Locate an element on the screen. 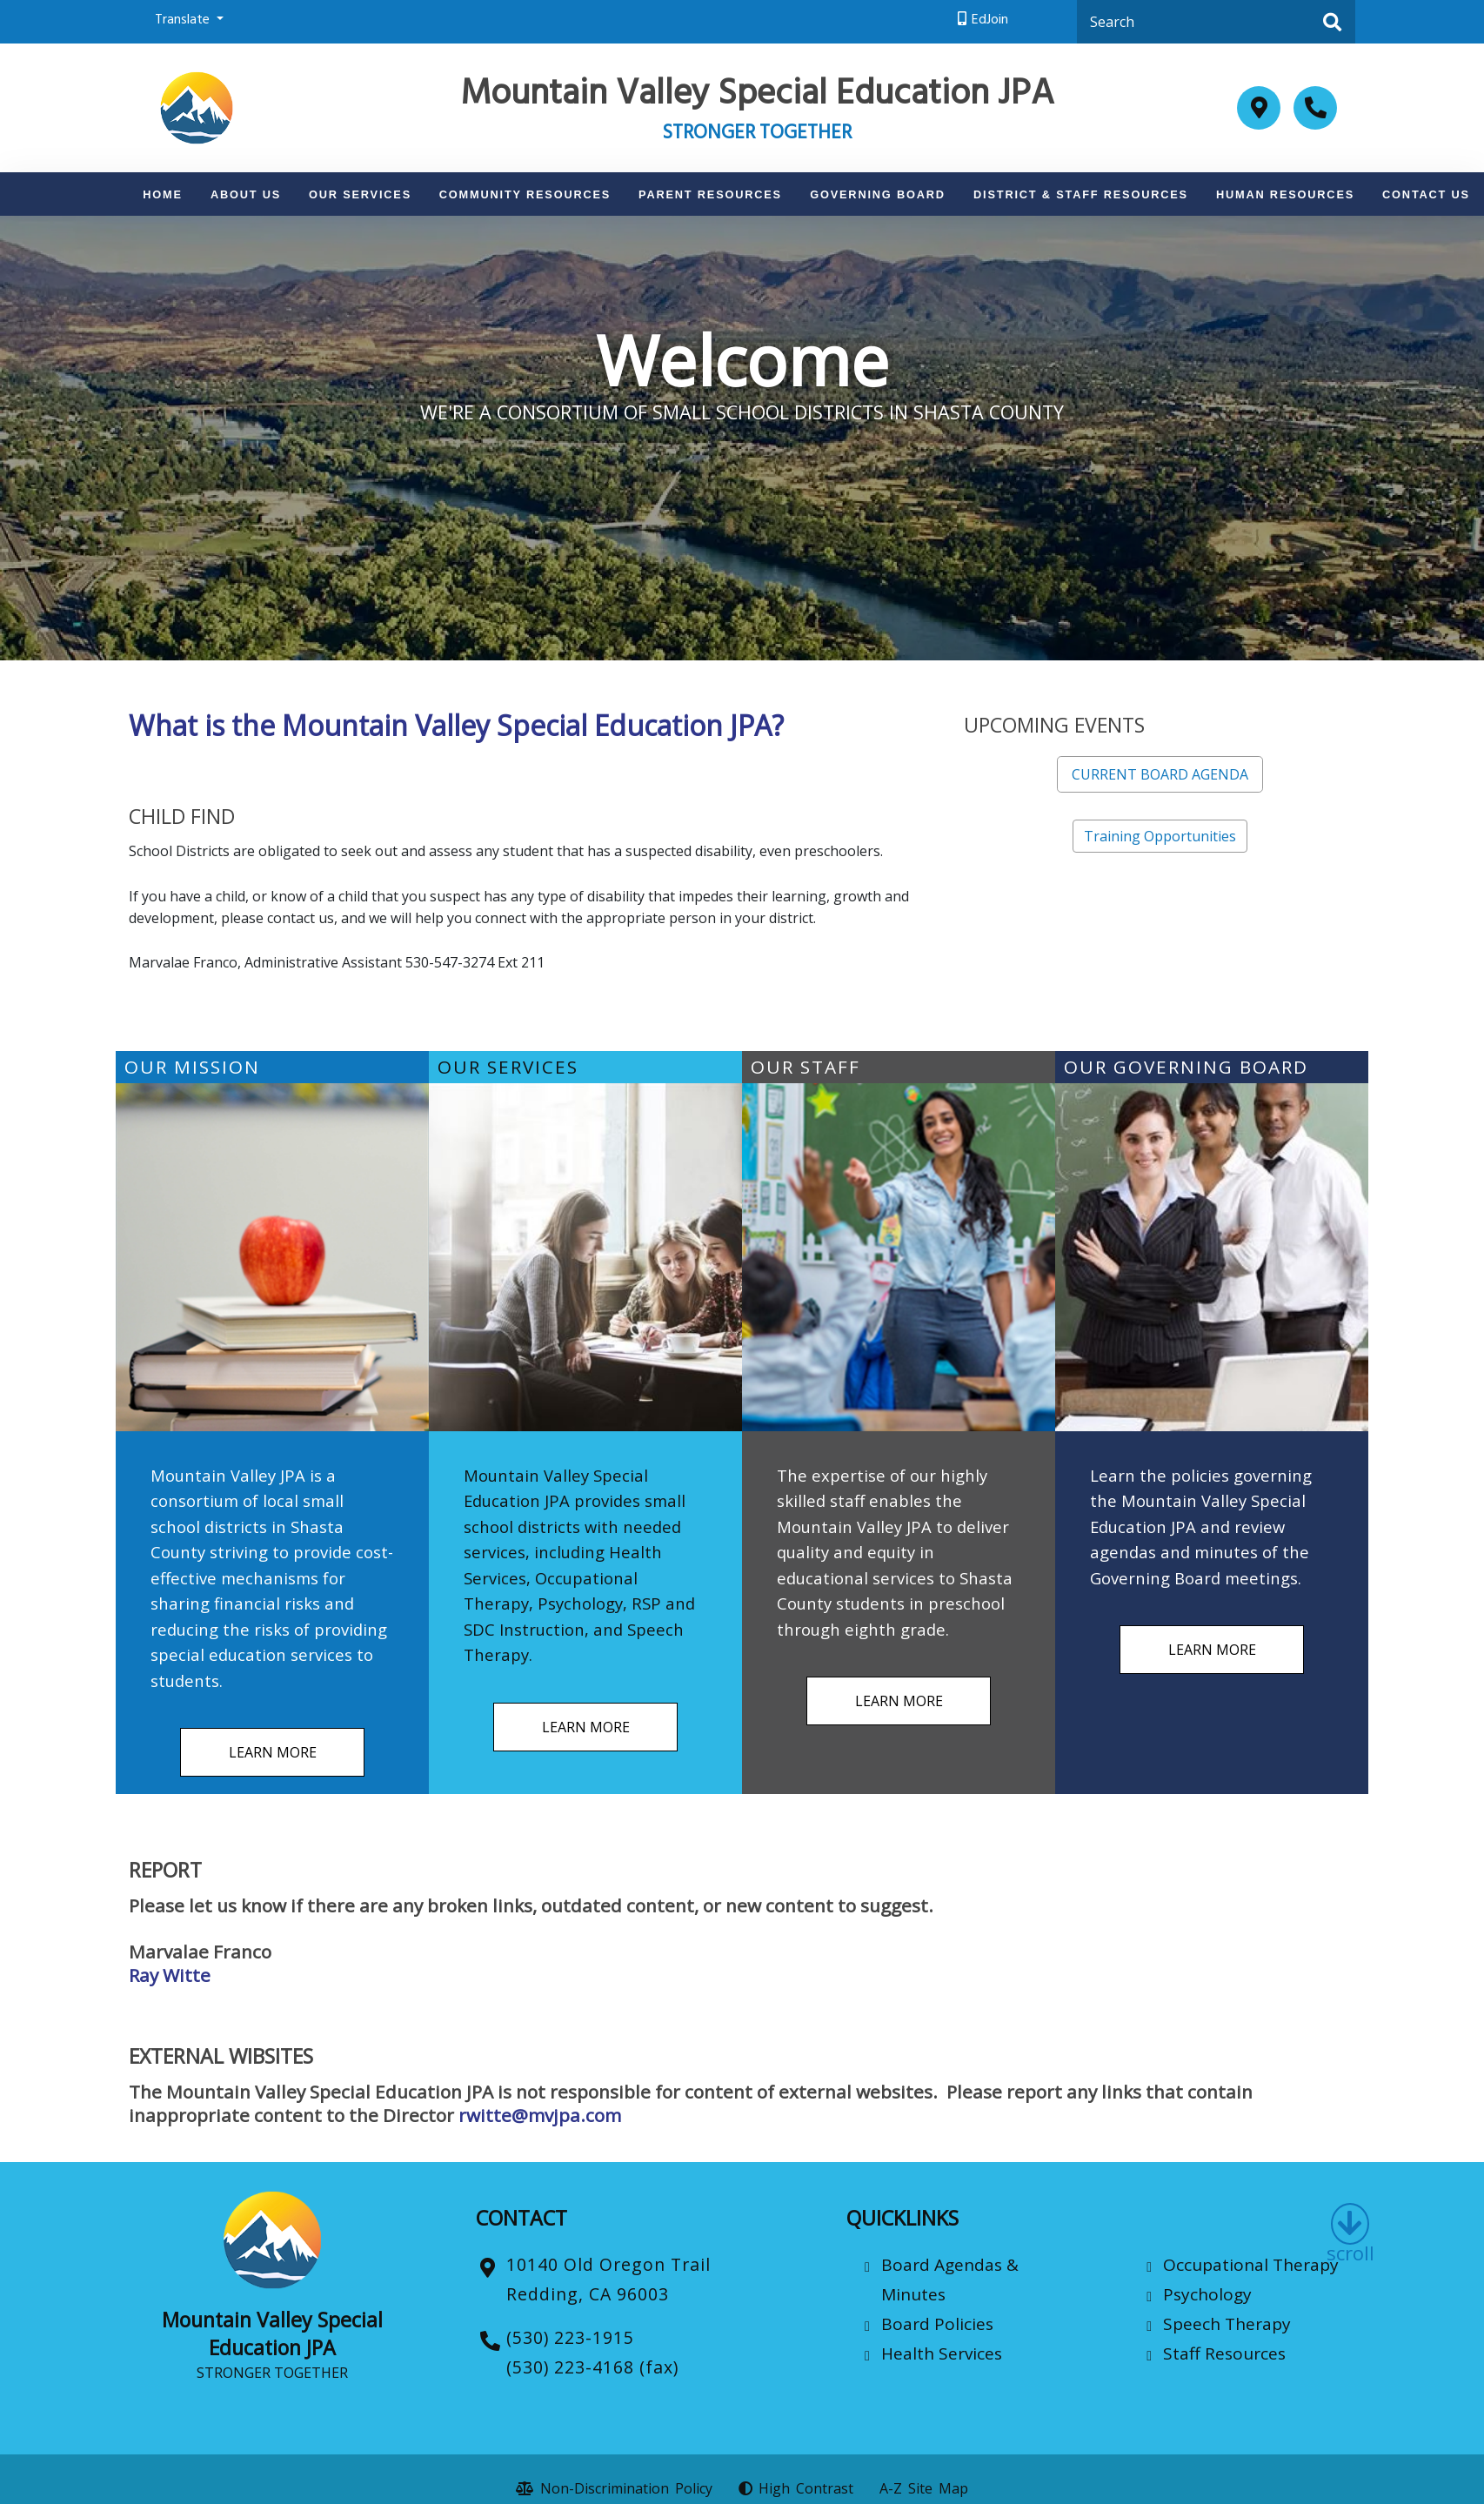 The height and width of the screenshot is (2504, 1484). Occupational Therapy is located at coordinates (1251, 2264).